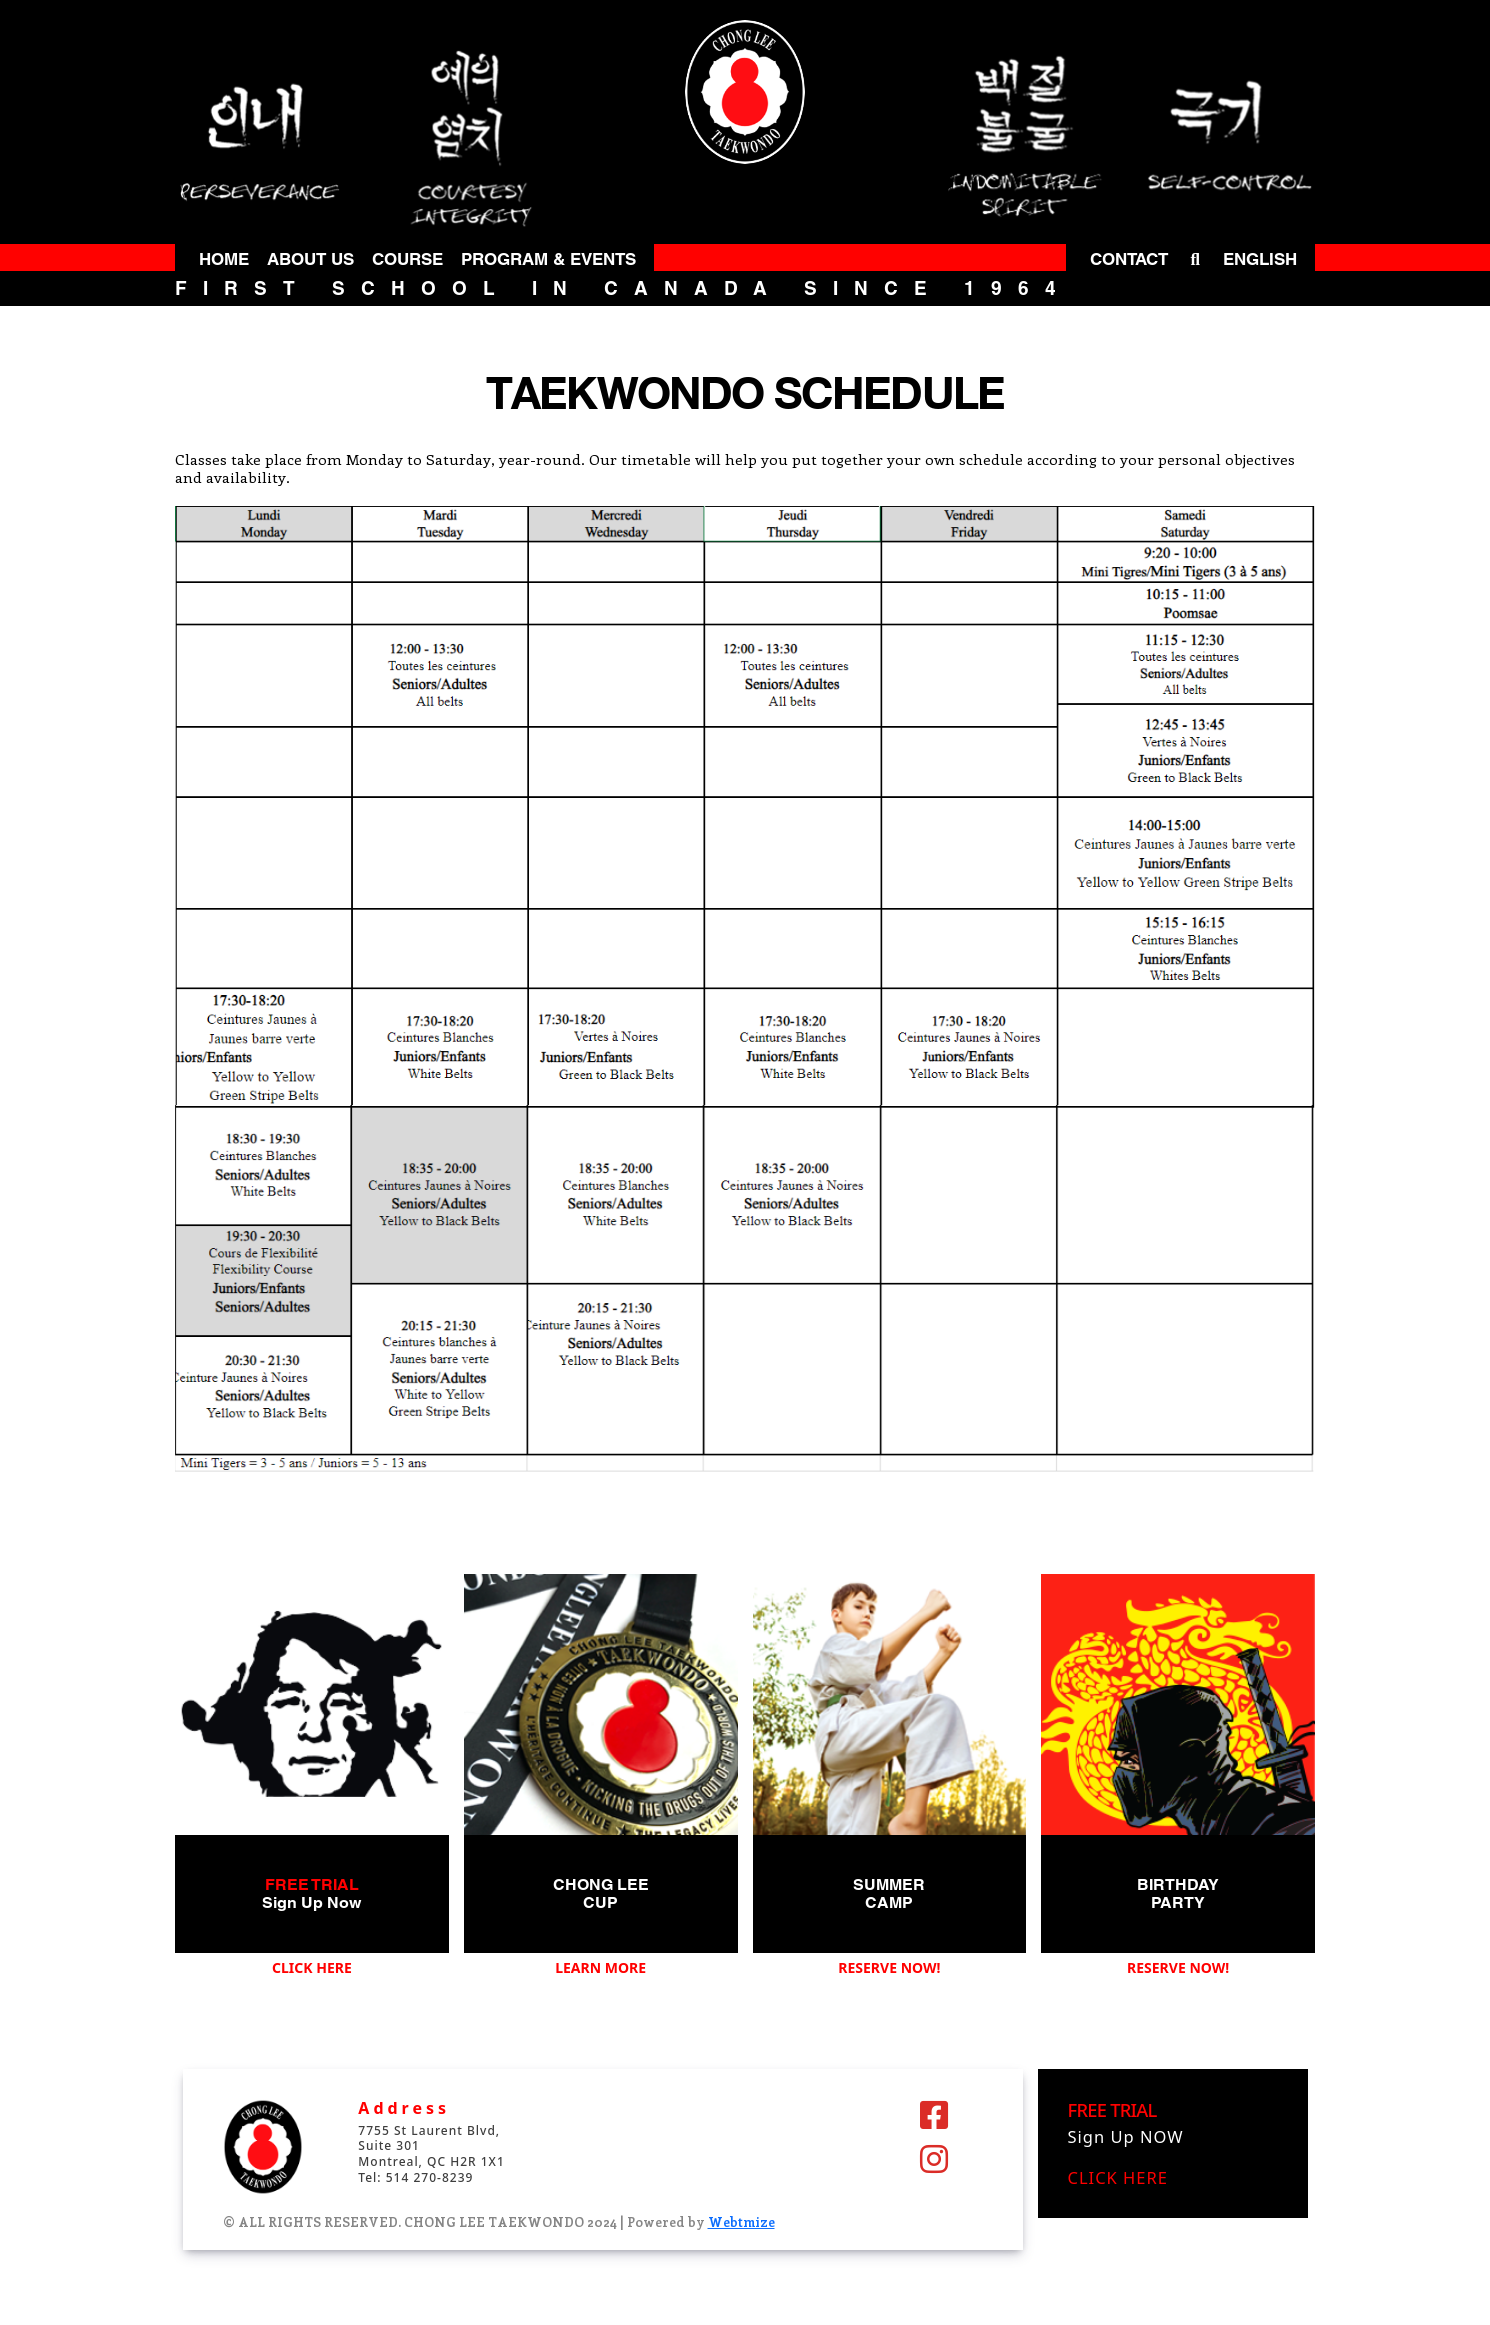 The width and height of the screenshot is (1490, 2325). What do you see at coordinates (741, 2221) in the screenshot?
I see `Webtmize` at bounding box center [741, 2221].